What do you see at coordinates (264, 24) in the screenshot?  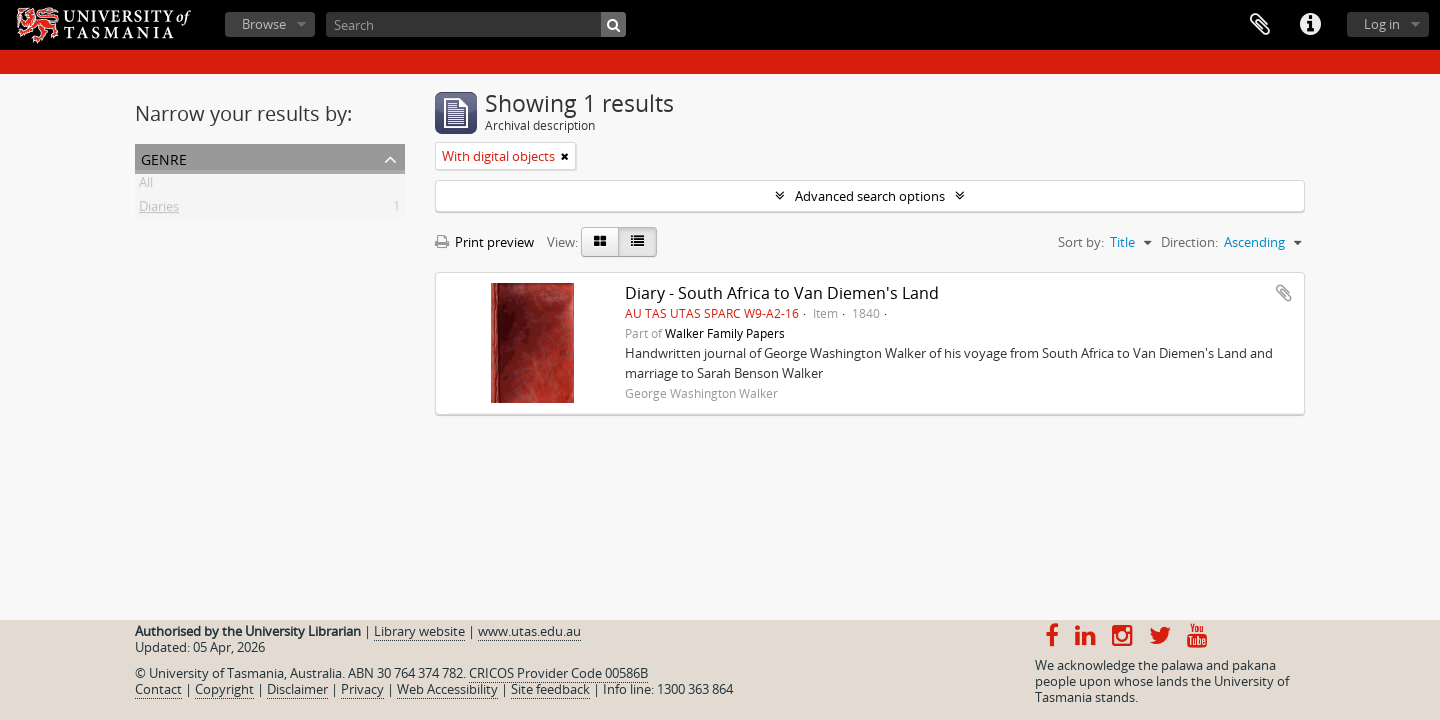 I see `Browse` at bounding box center [264, 24].